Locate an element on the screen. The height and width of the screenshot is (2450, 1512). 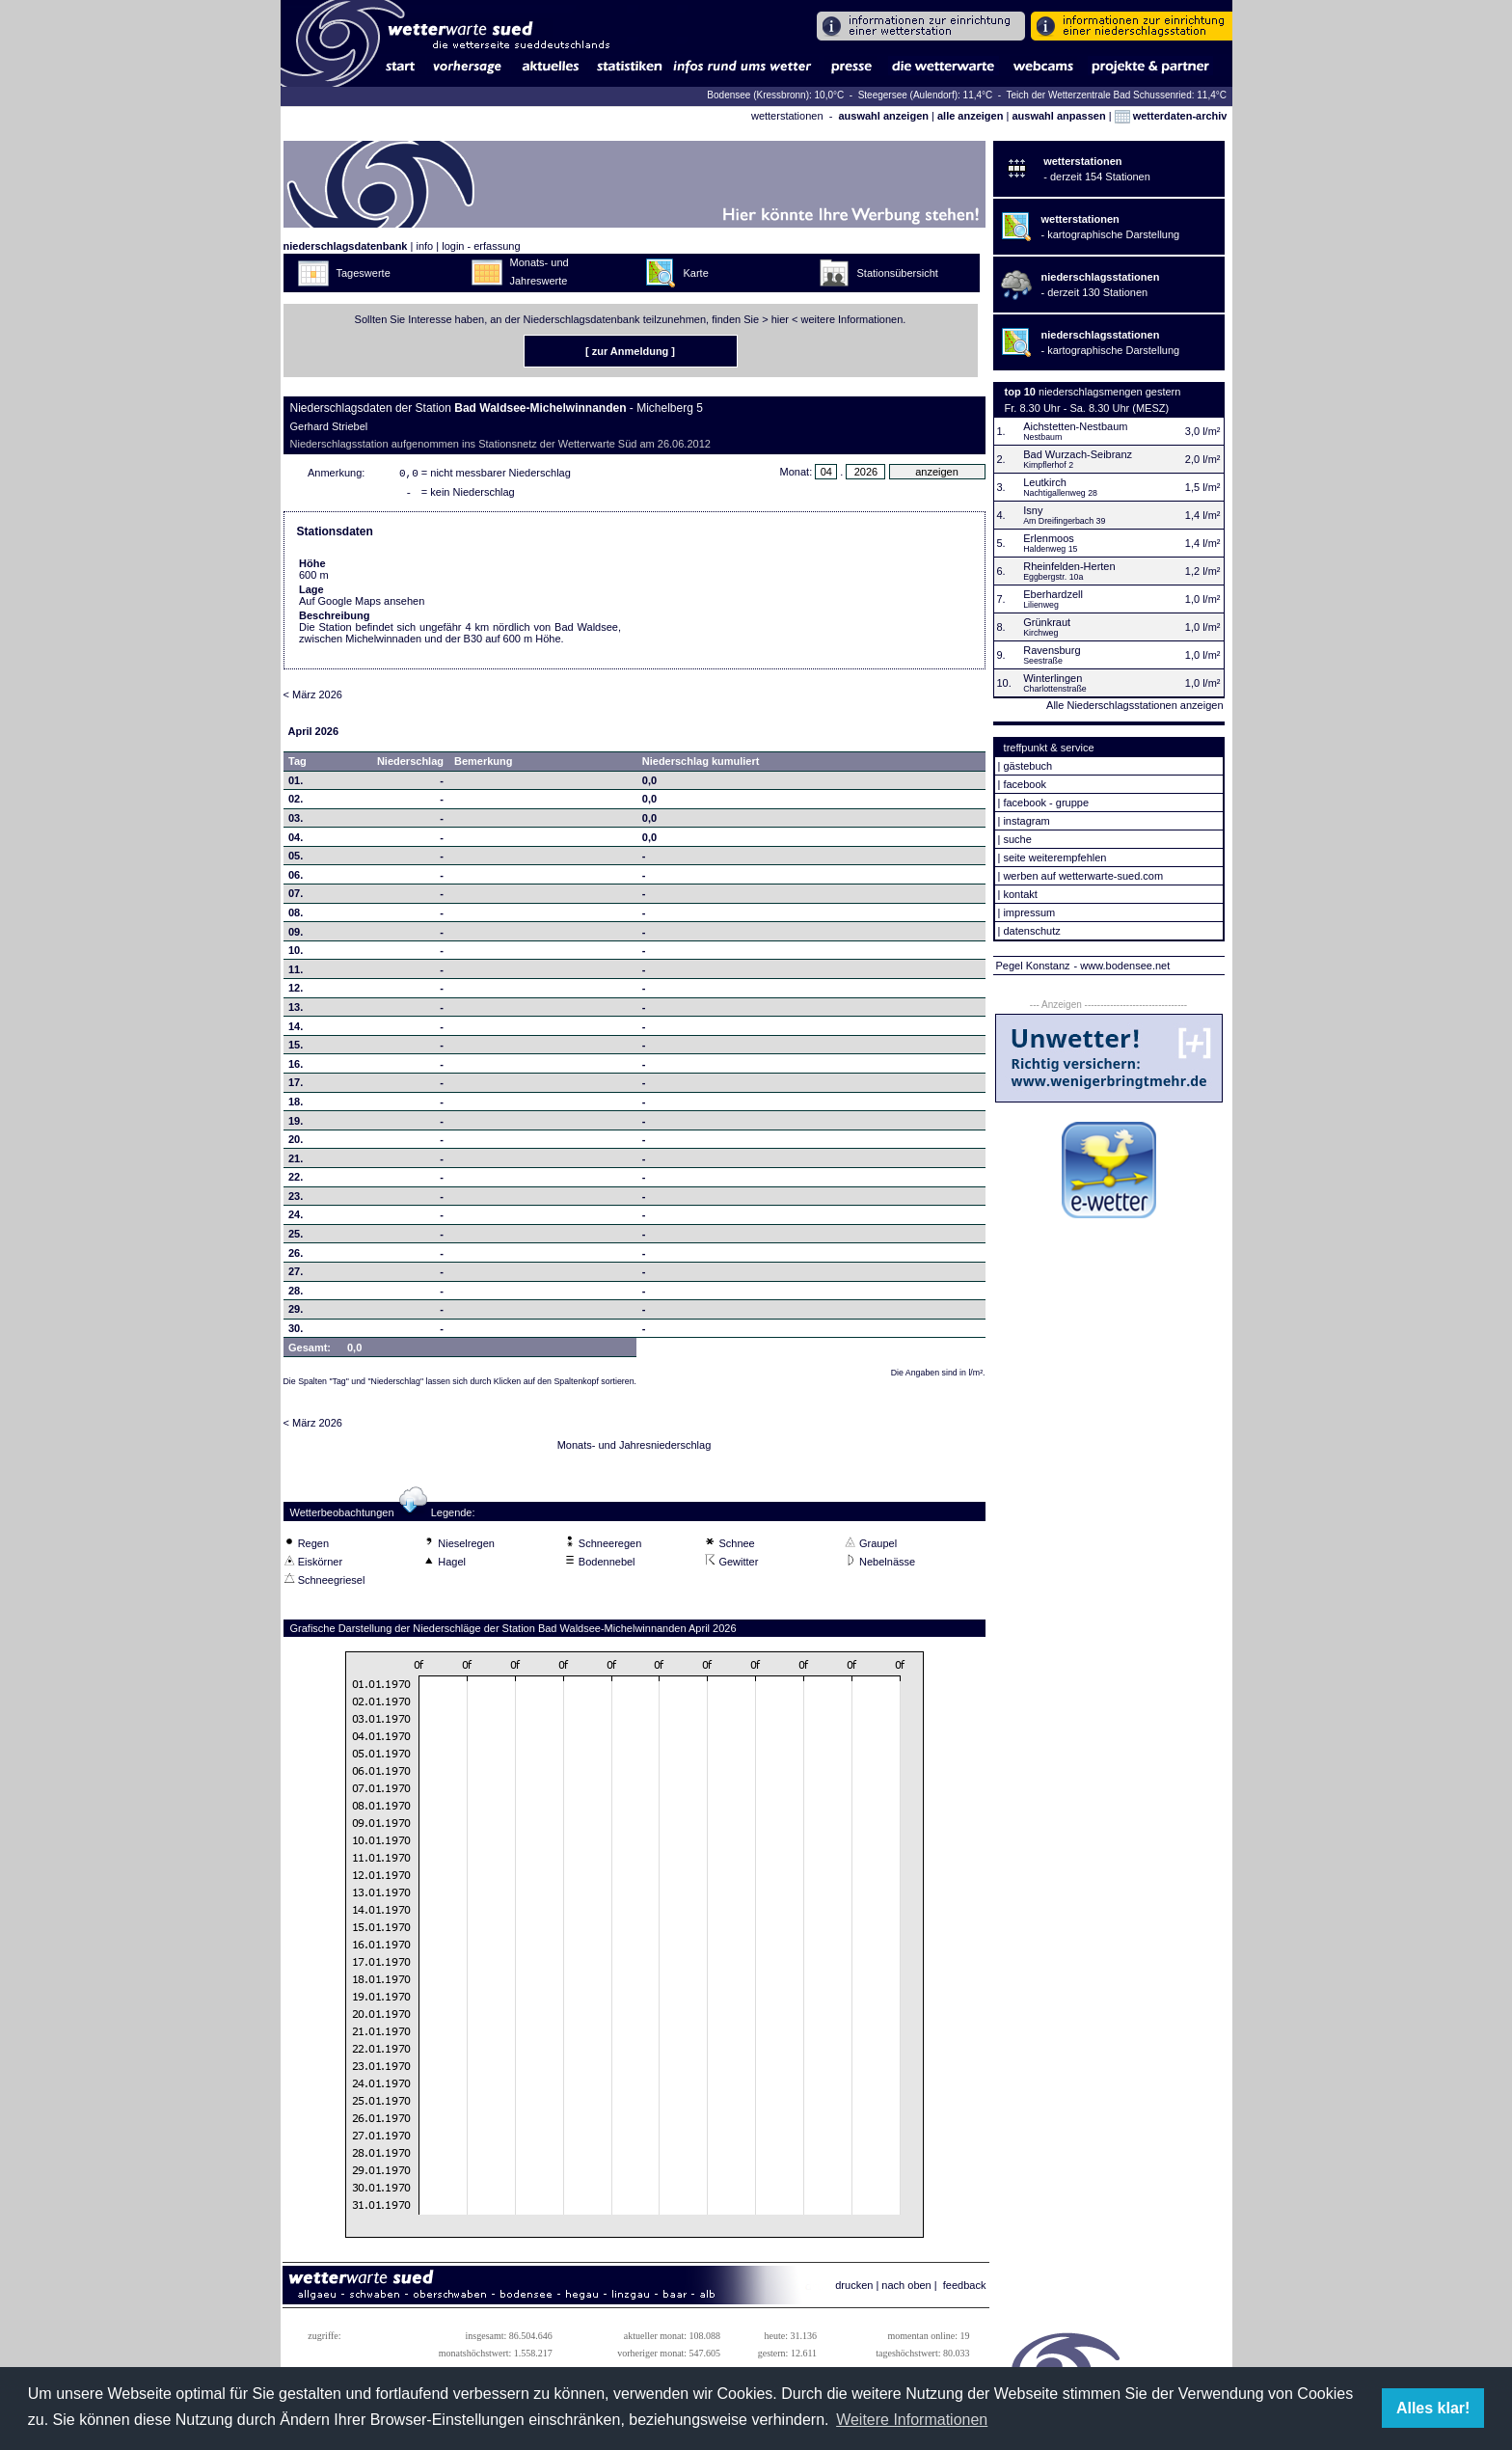
seite weiterempfehlen is located at coordinates (1054, 857).